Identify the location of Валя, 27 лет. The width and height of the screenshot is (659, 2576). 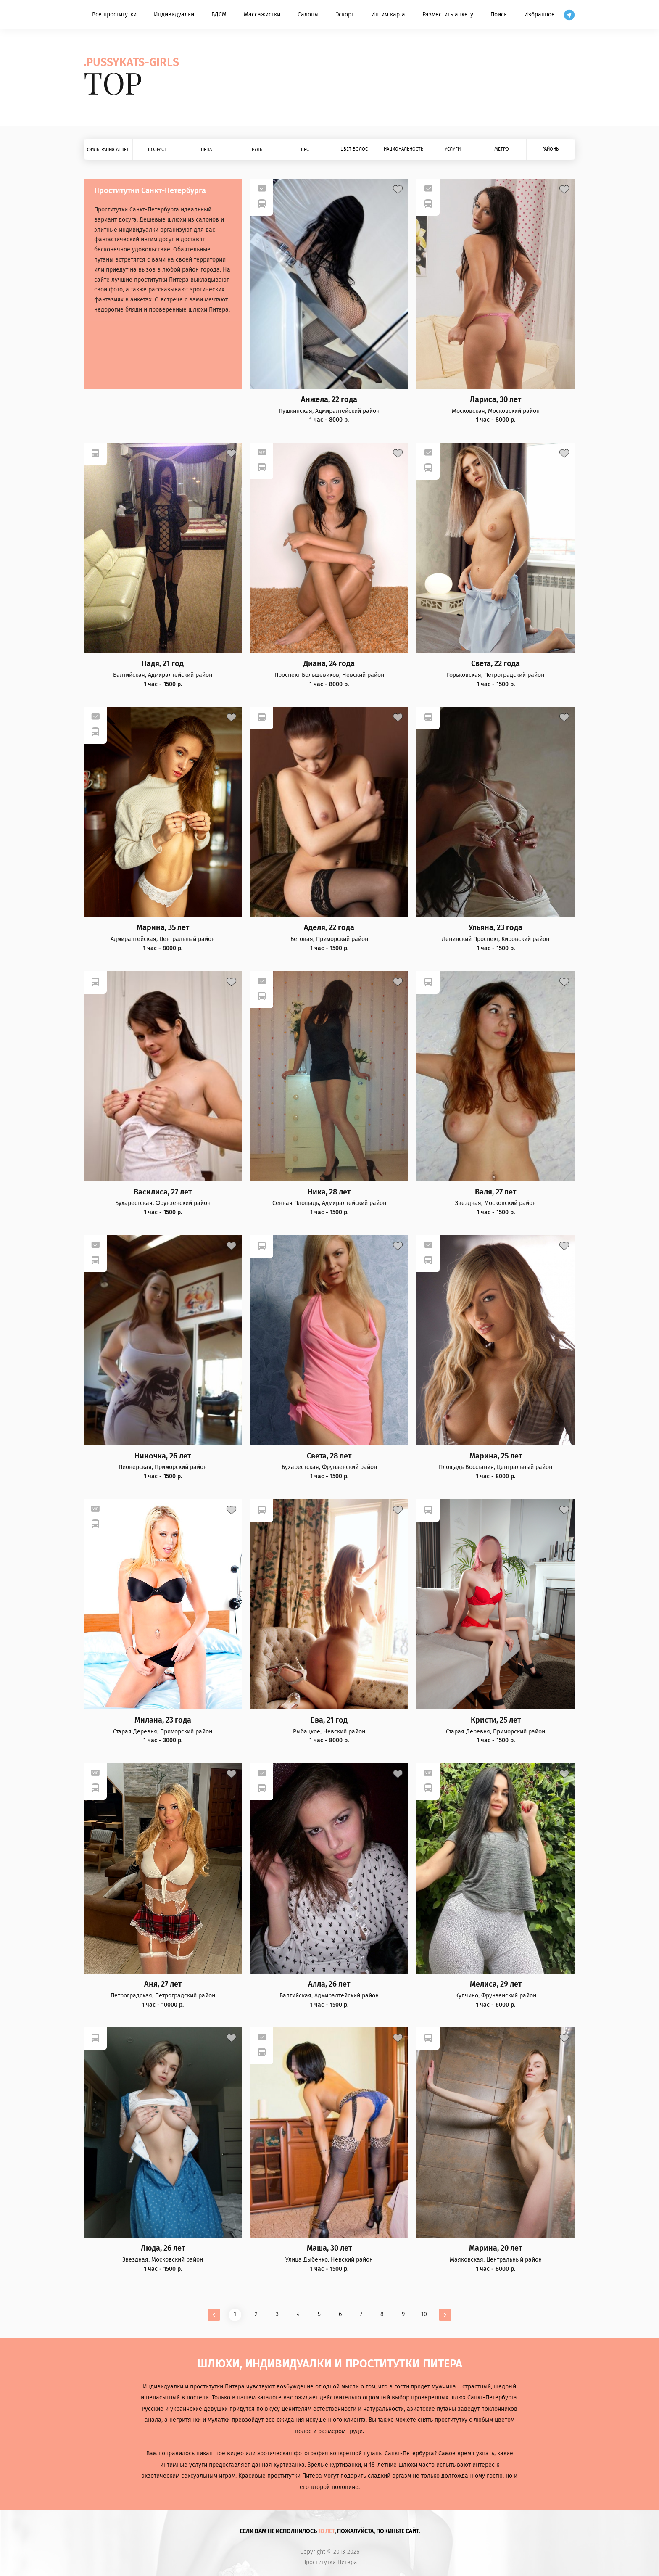
(495, 1192).